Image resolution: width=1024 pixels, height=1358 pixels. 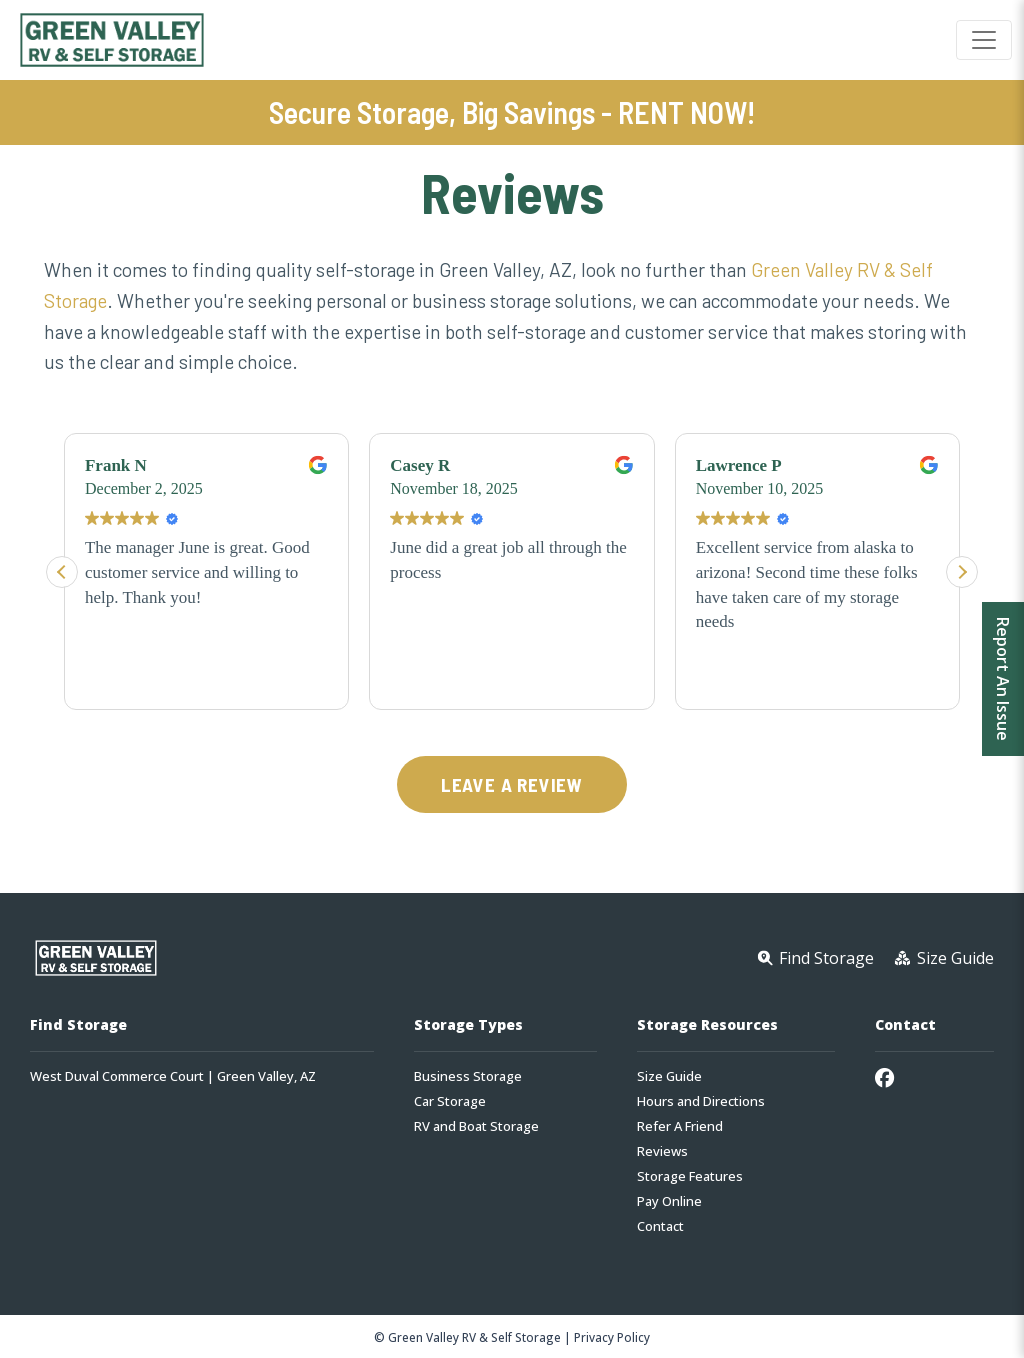 I want to click on [button], so click(x=962, y=572).